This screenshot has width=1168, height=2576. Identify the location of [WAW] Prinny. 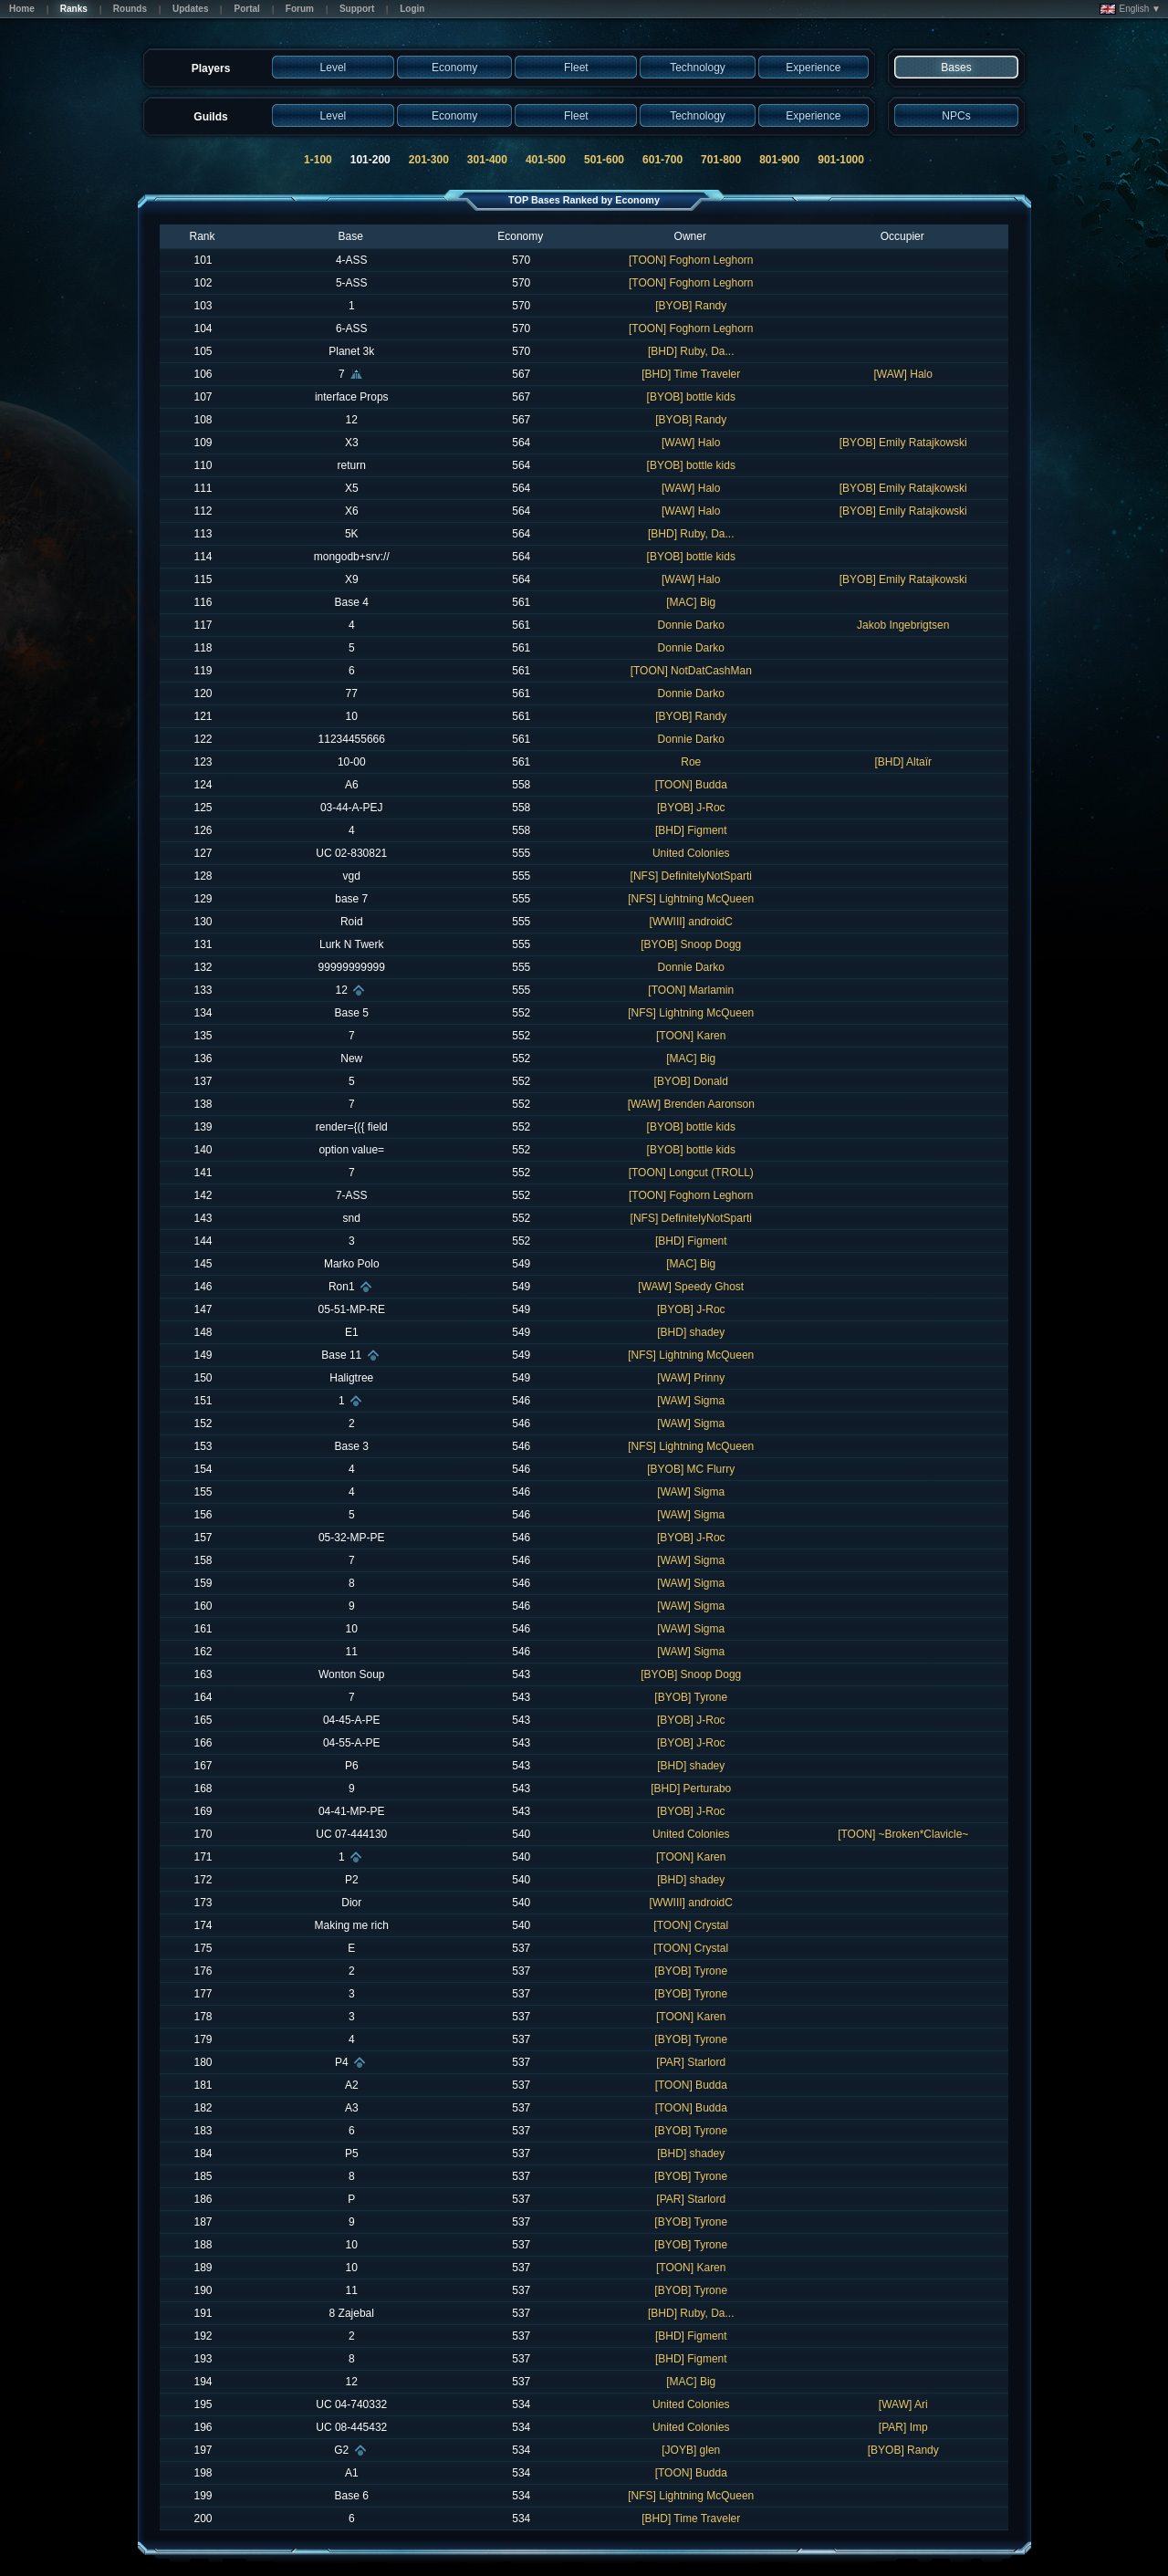
(691, 1377).